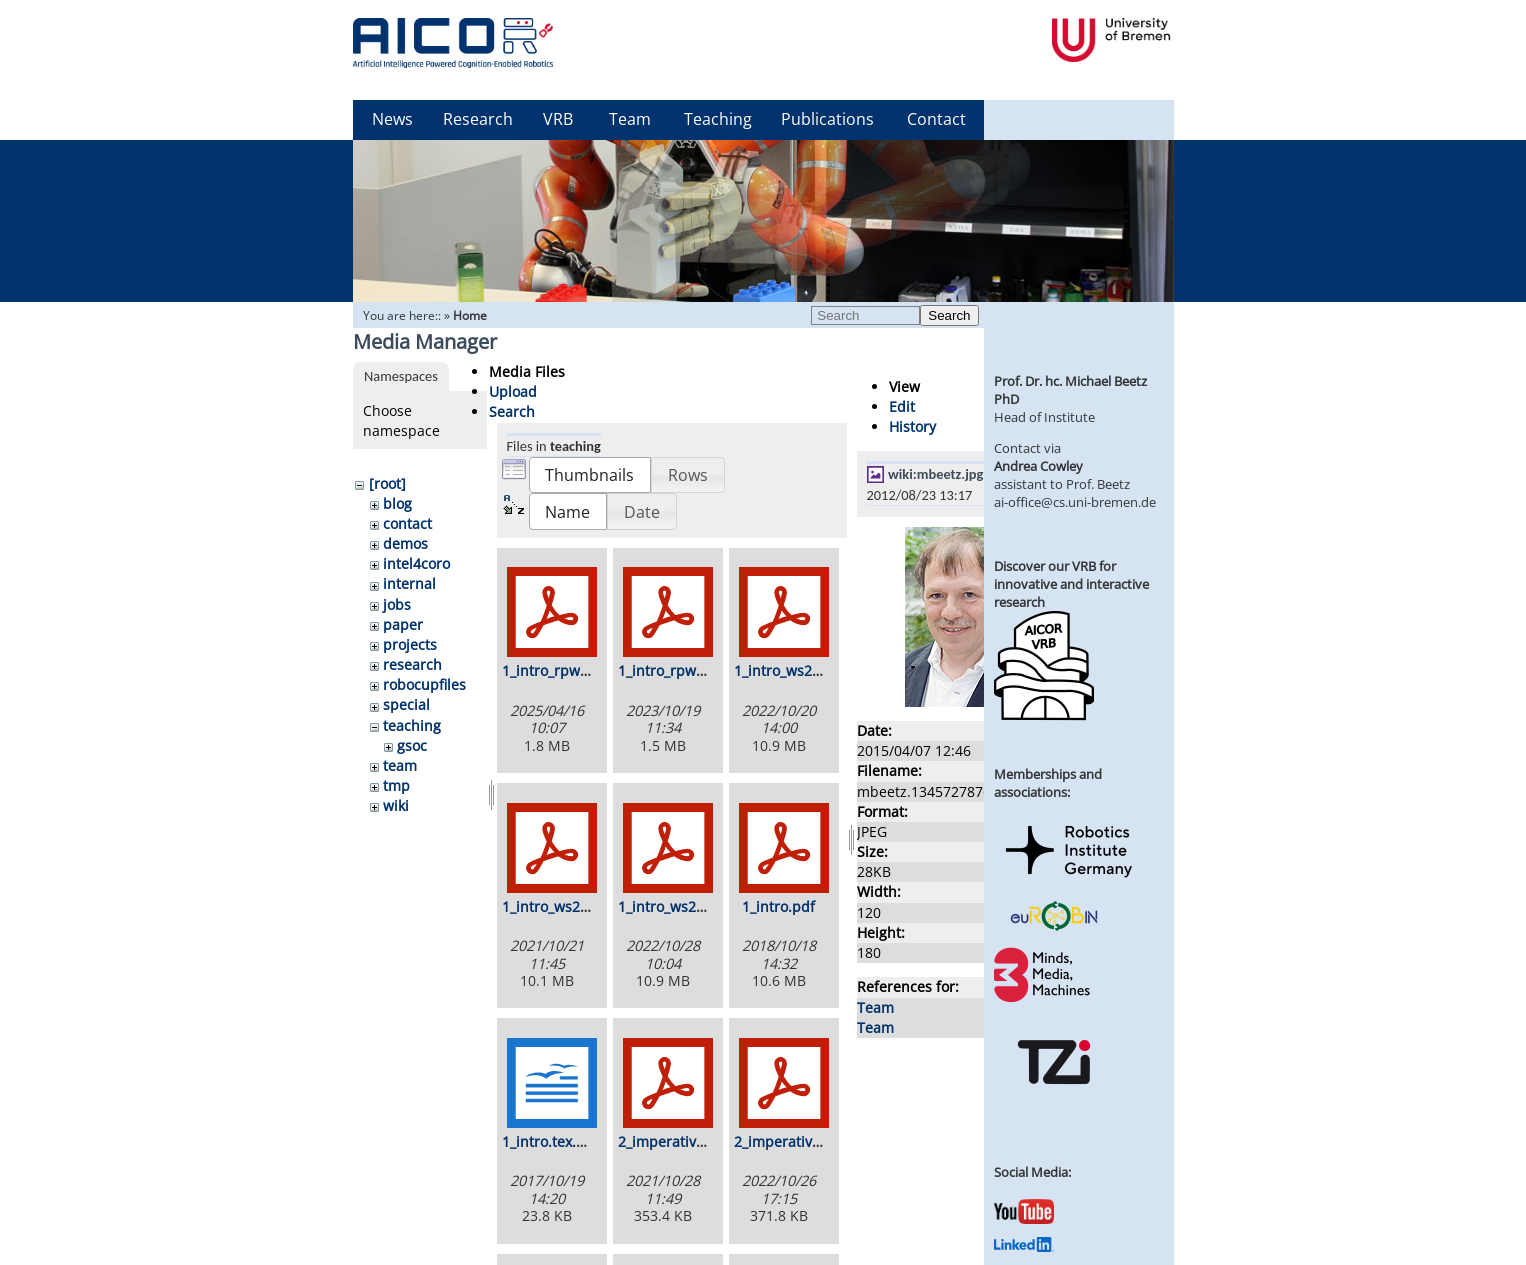 The height and width of the screenshot is (1265, 1526). What do you see at coordinates (397, 604) in the screenshot?
I see `jobs` at bounding box center [397, 604].